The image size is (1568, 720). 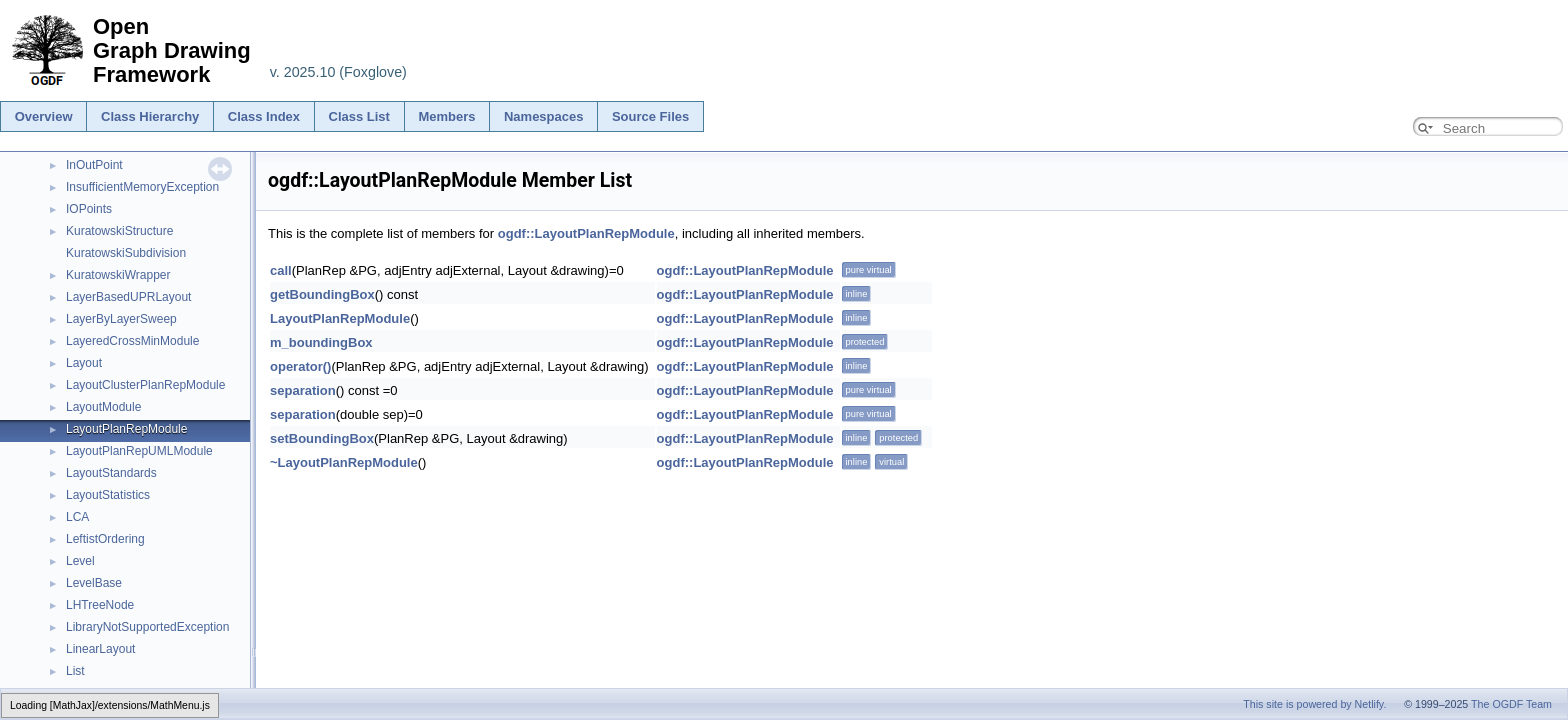 I want to click on ~LayoutPlanRepModule, so click(x=344, y=462).